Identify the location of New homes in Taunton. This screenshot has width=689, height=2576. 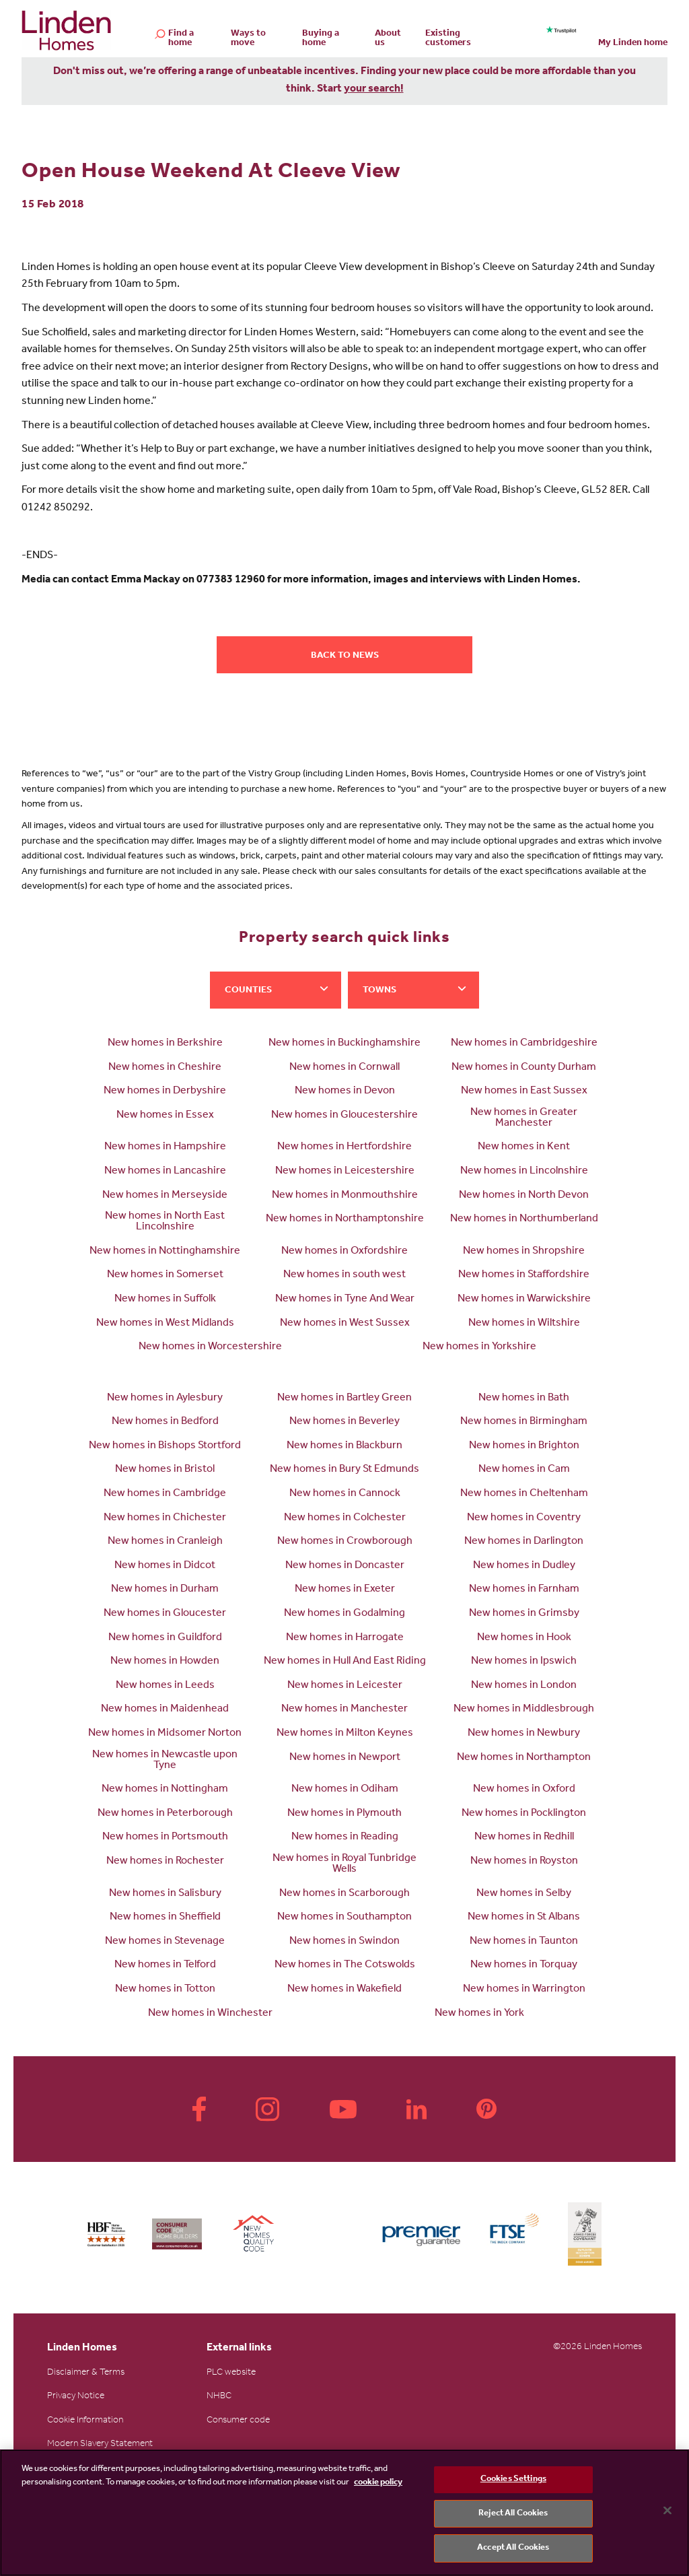
(524, 1941).